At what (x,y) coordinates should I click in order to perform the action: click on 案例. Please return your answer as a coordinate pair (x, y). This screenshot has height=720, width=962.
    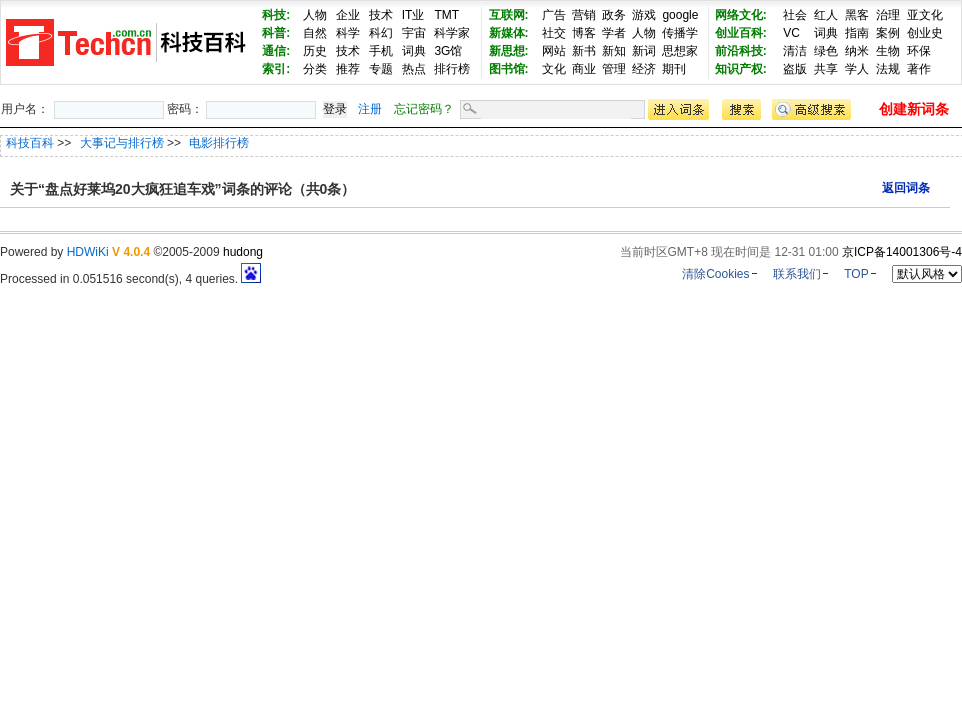
    Looking at the image, I should click on (888, 33).